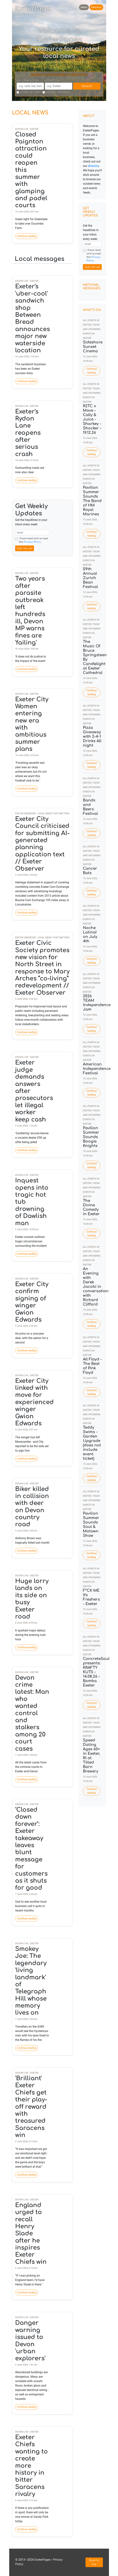  I want to click on News, so click(84, 7).